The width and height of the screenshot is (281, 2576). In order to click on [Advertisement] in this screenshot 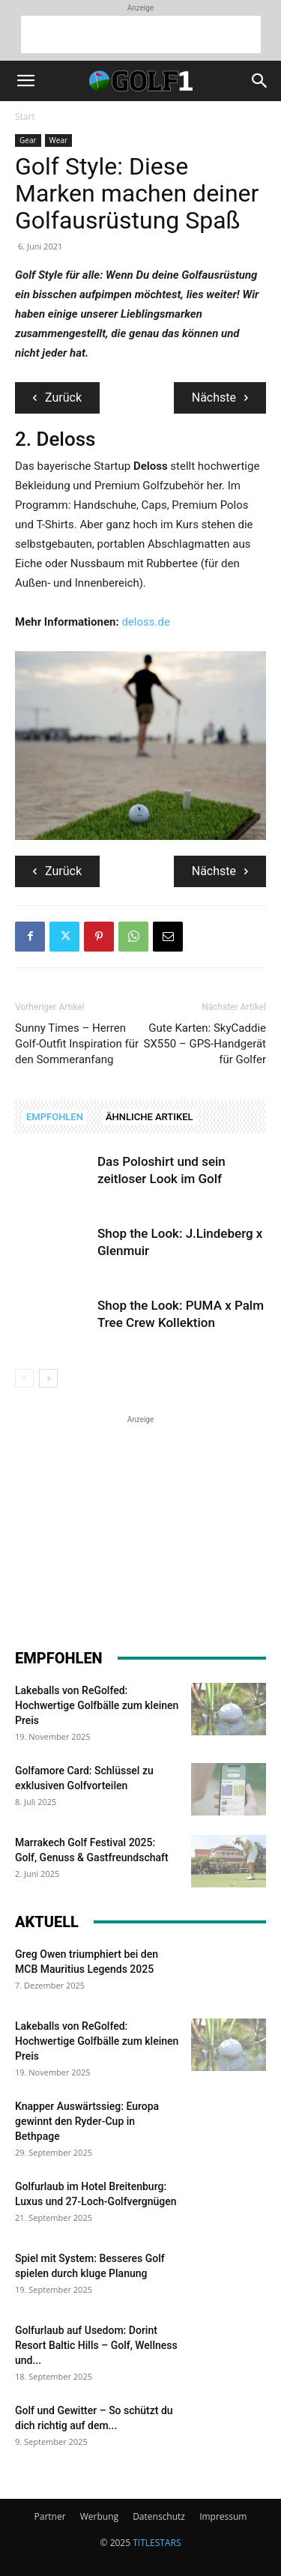, I will do `click(141, 34)`.